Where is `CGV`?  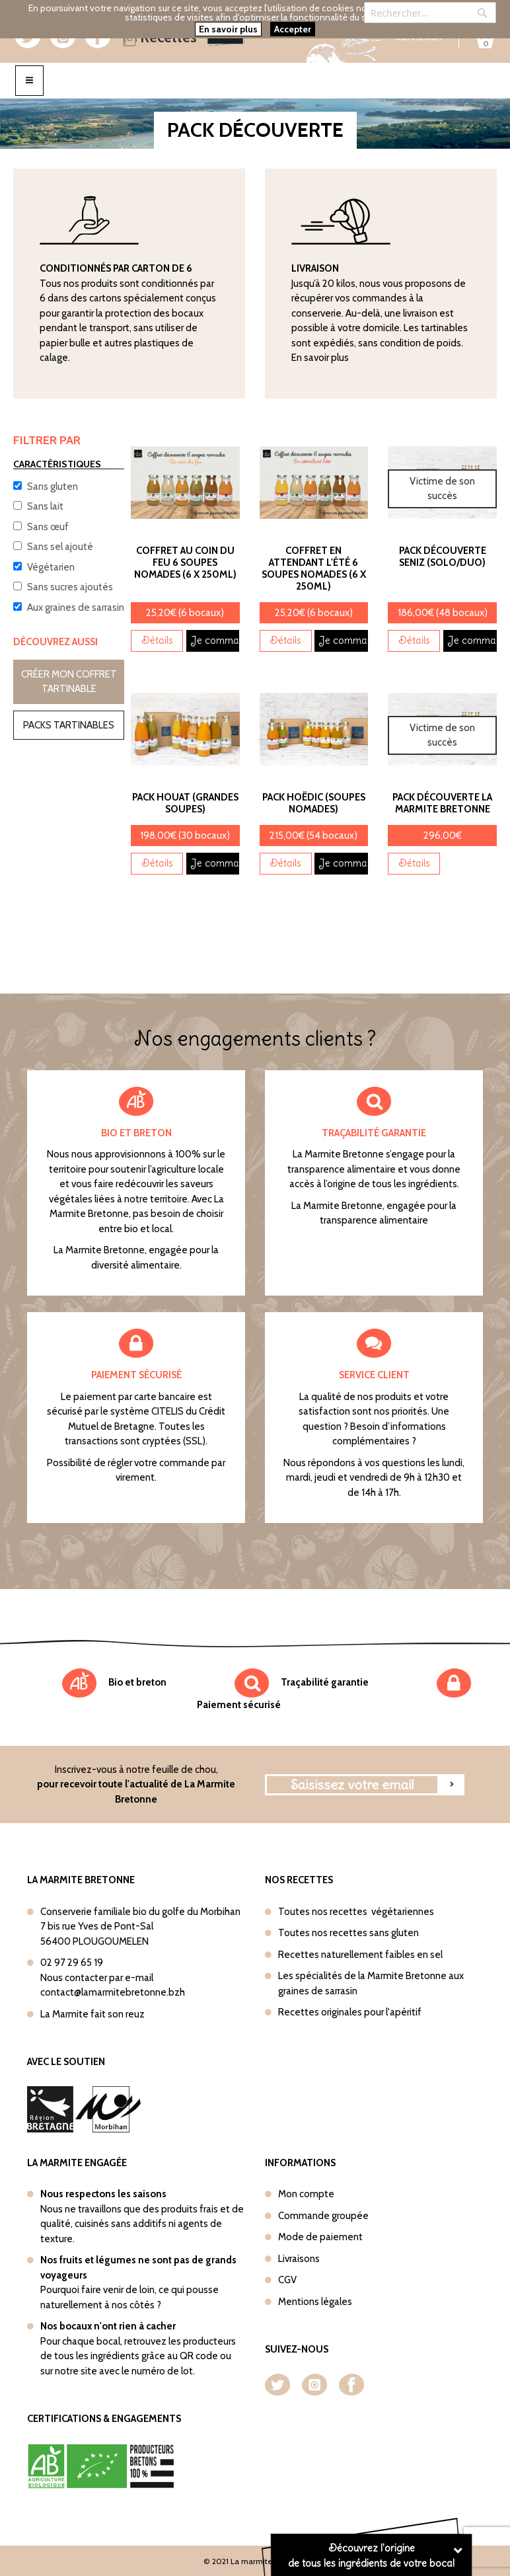 CGV is located at coordinates (287, 2280).